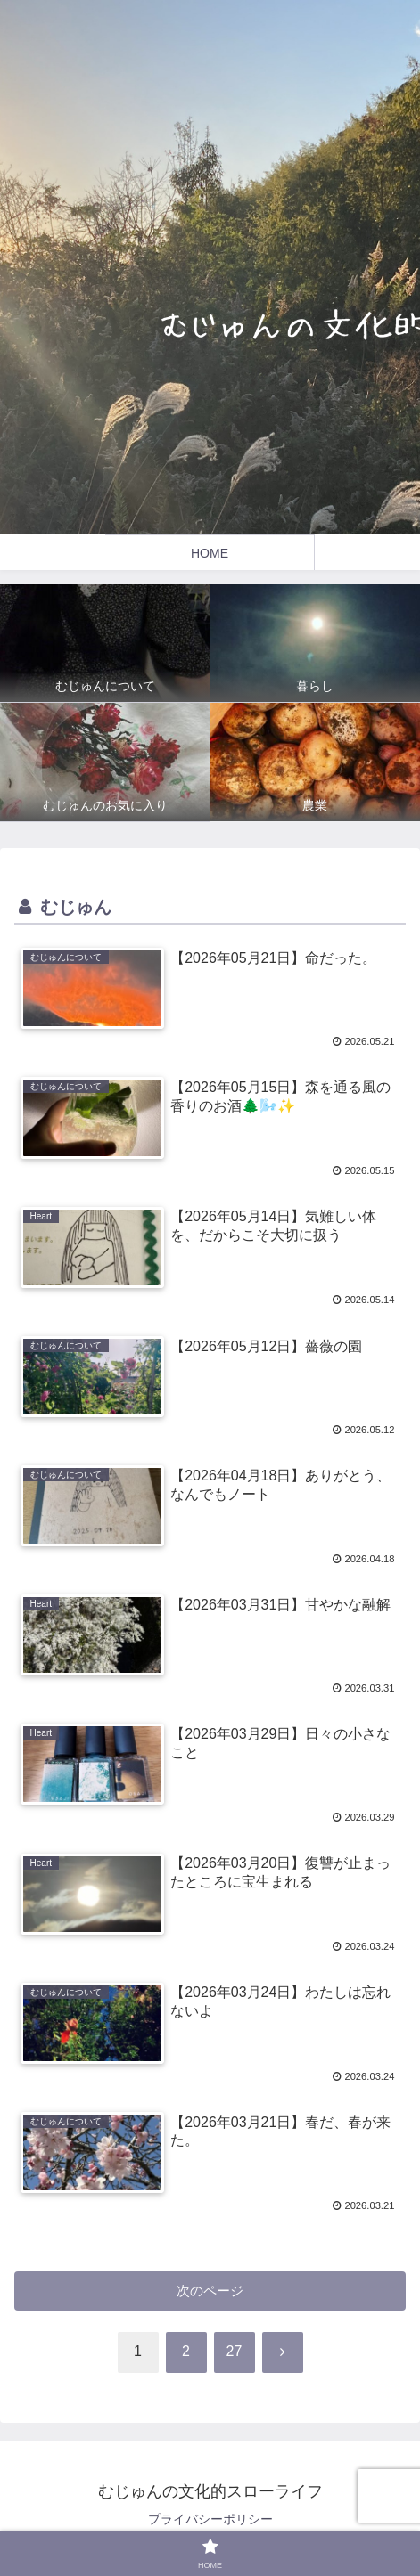  I want to click on プライバシーポリシー, so click(210, 2519).